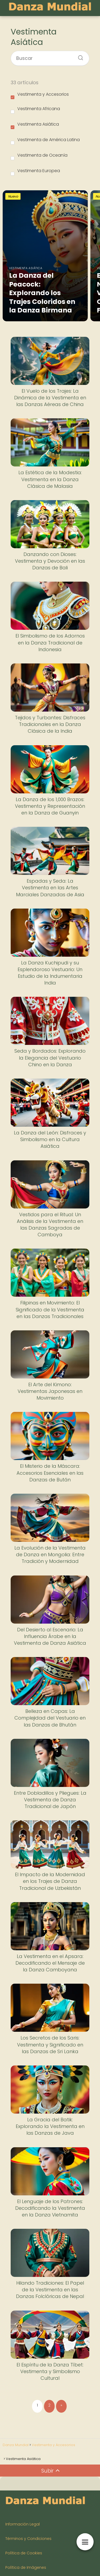 The height and width of the screenshot is (2576, 100). What do you see at coordinates (23, 2553) in the screenshot?
I see `Política de Cookies` at bounding box center [23, 2553].